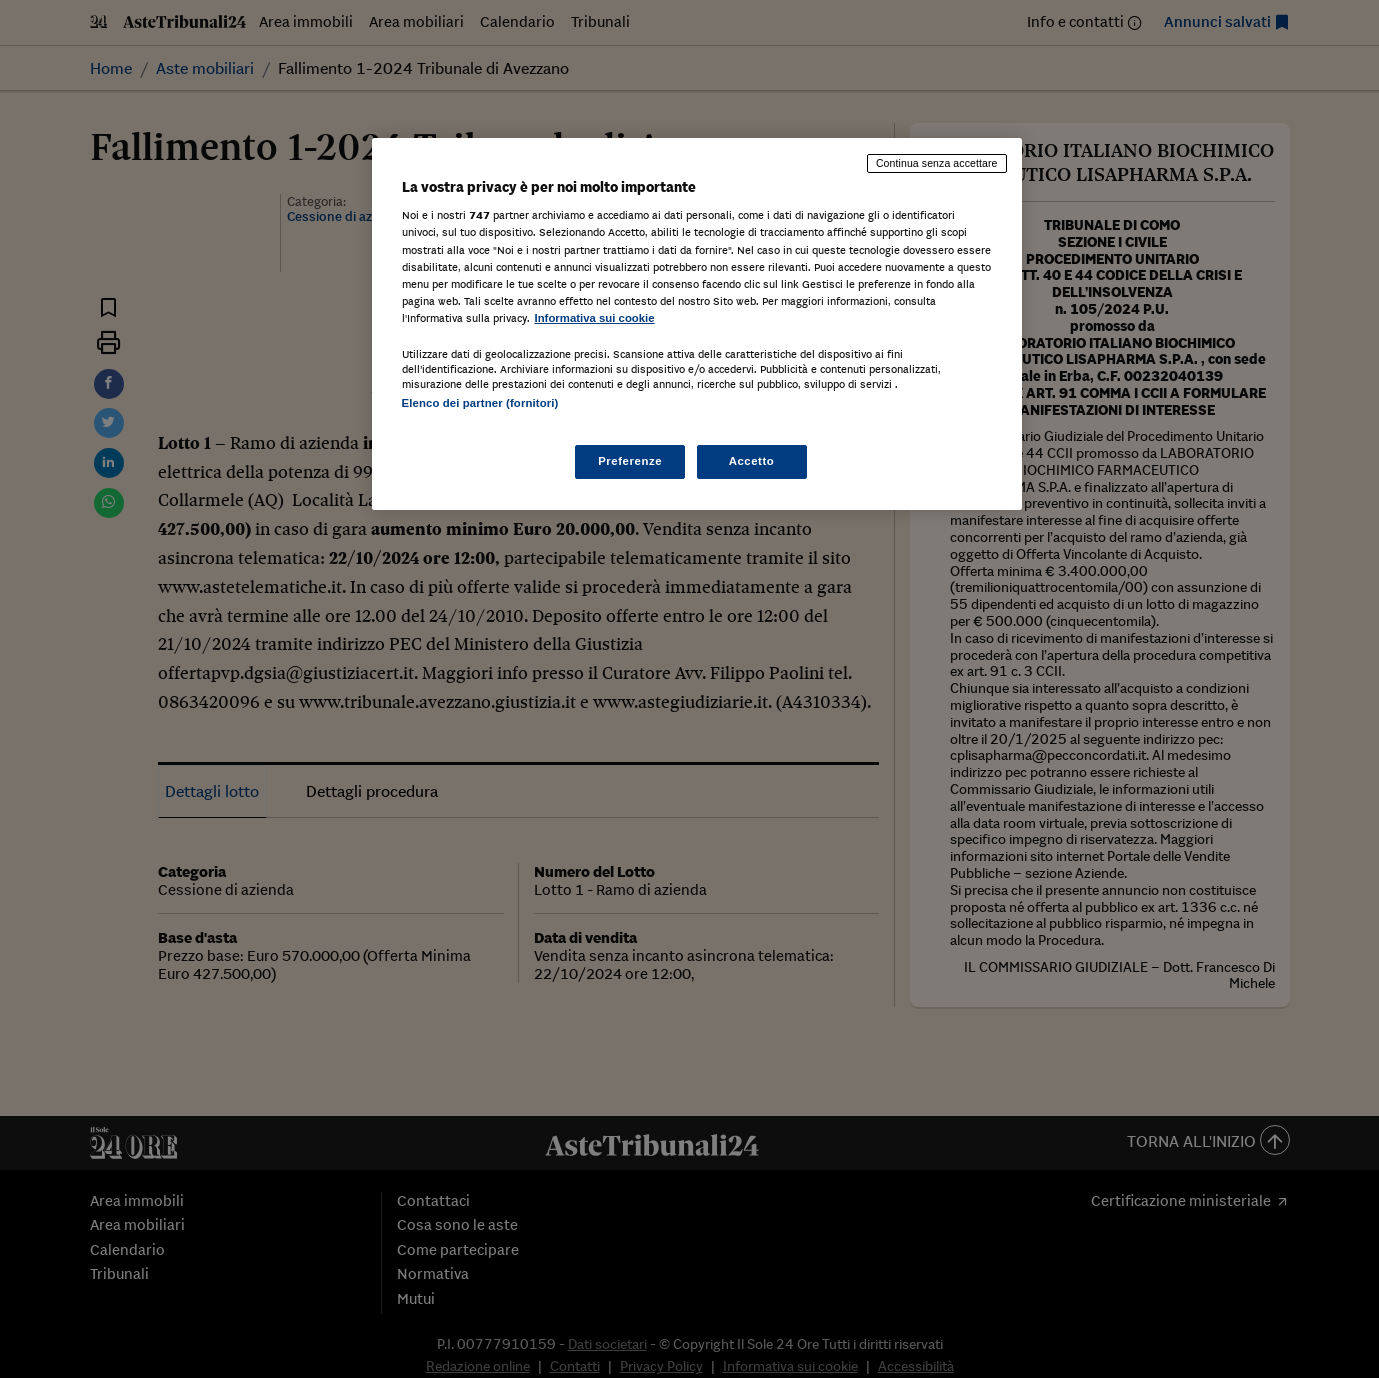  What do you see at coordinates (630, 461) in the screenshot?
I see `Preferenze [Preferenze, Apre la finestra di dialogo del centro preferenze]` at bounding box center [630, 461].